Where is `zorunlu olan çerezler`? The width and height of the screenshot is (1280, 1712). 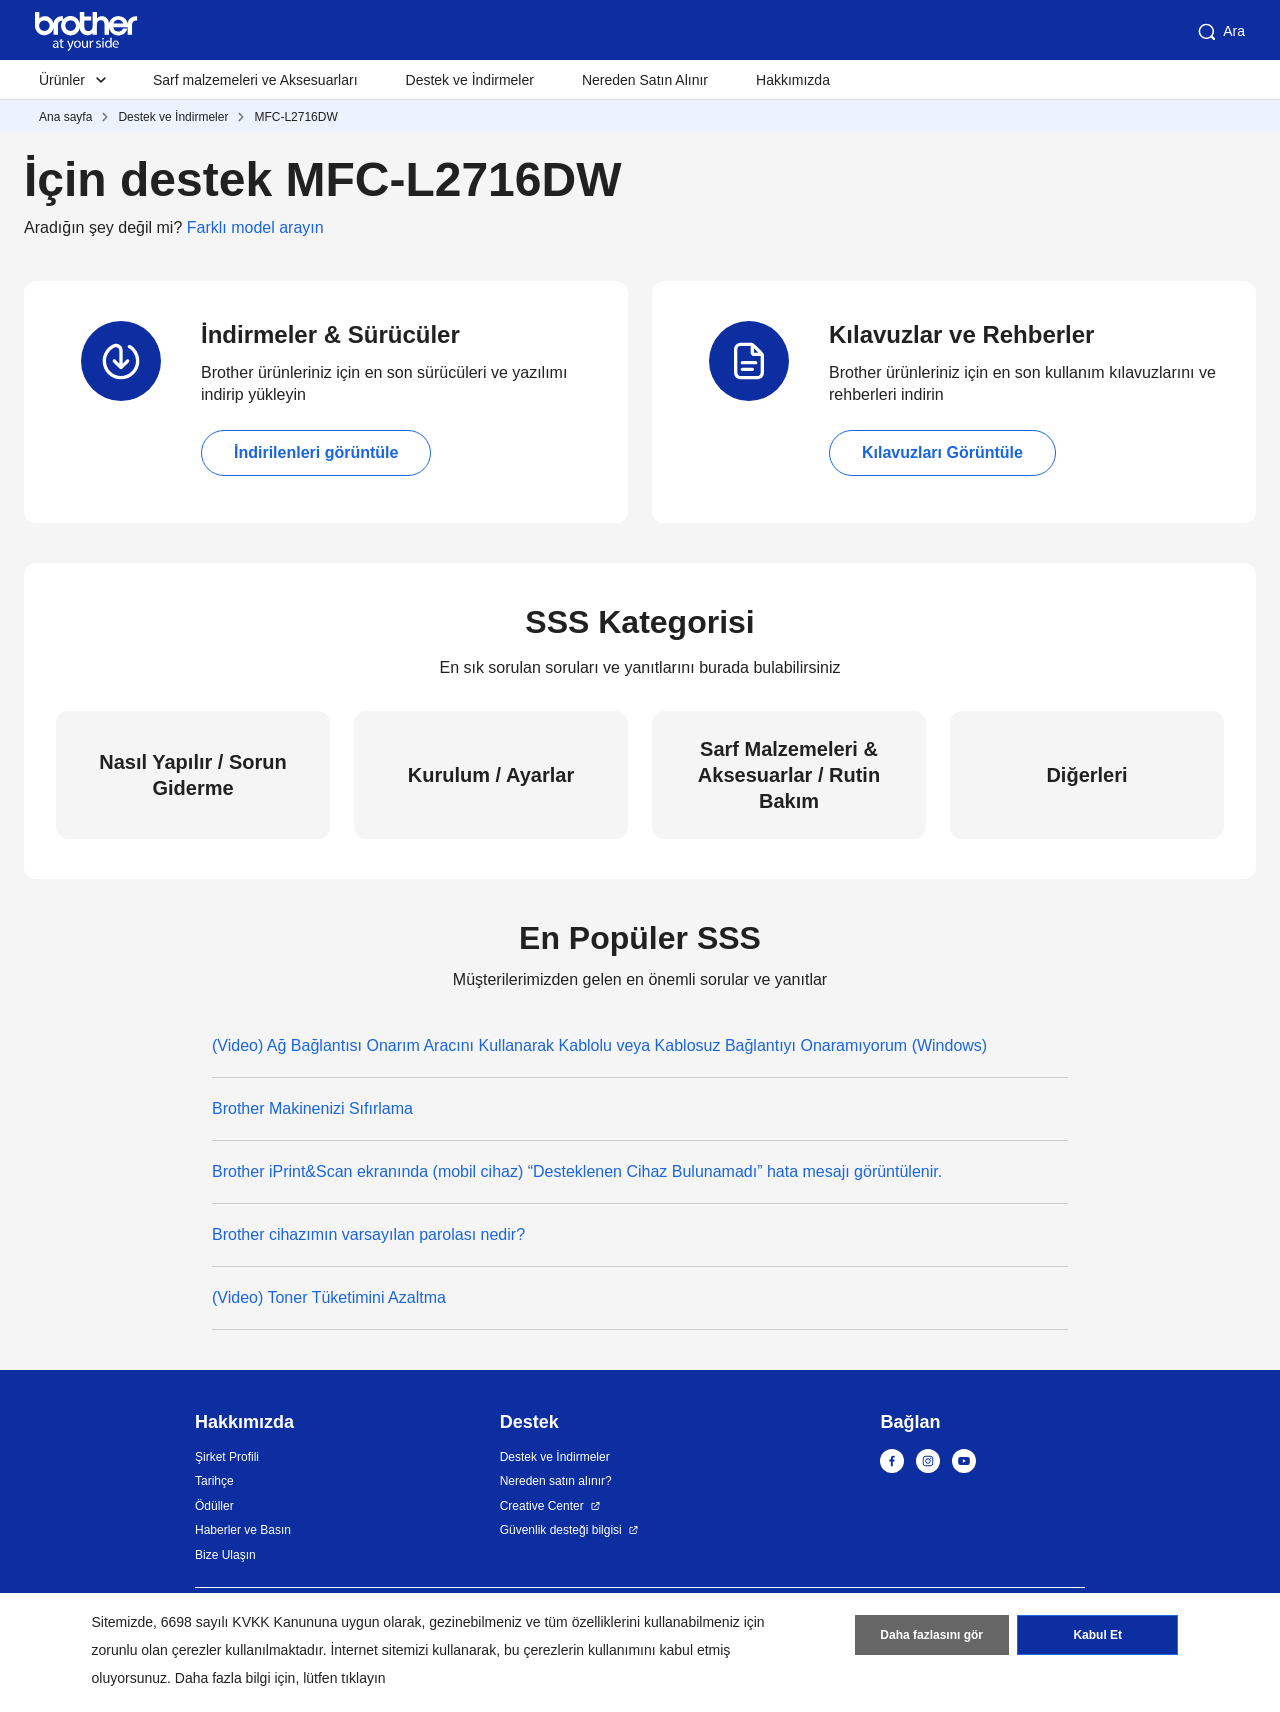
zorunlu olan çerezler is located at coordinates (157, 1650).